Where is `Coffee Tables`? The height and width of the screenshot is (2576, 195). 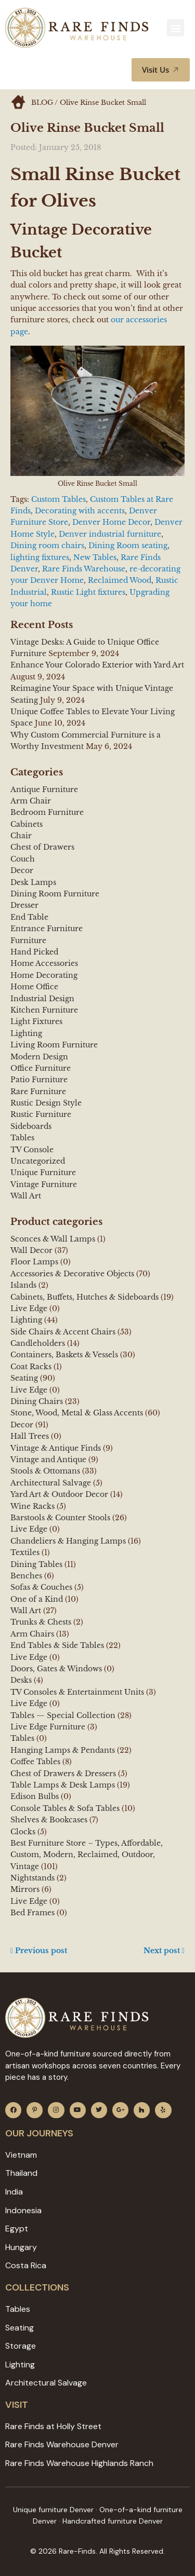 Coffee Tables is located at coordinates (35, 1761).